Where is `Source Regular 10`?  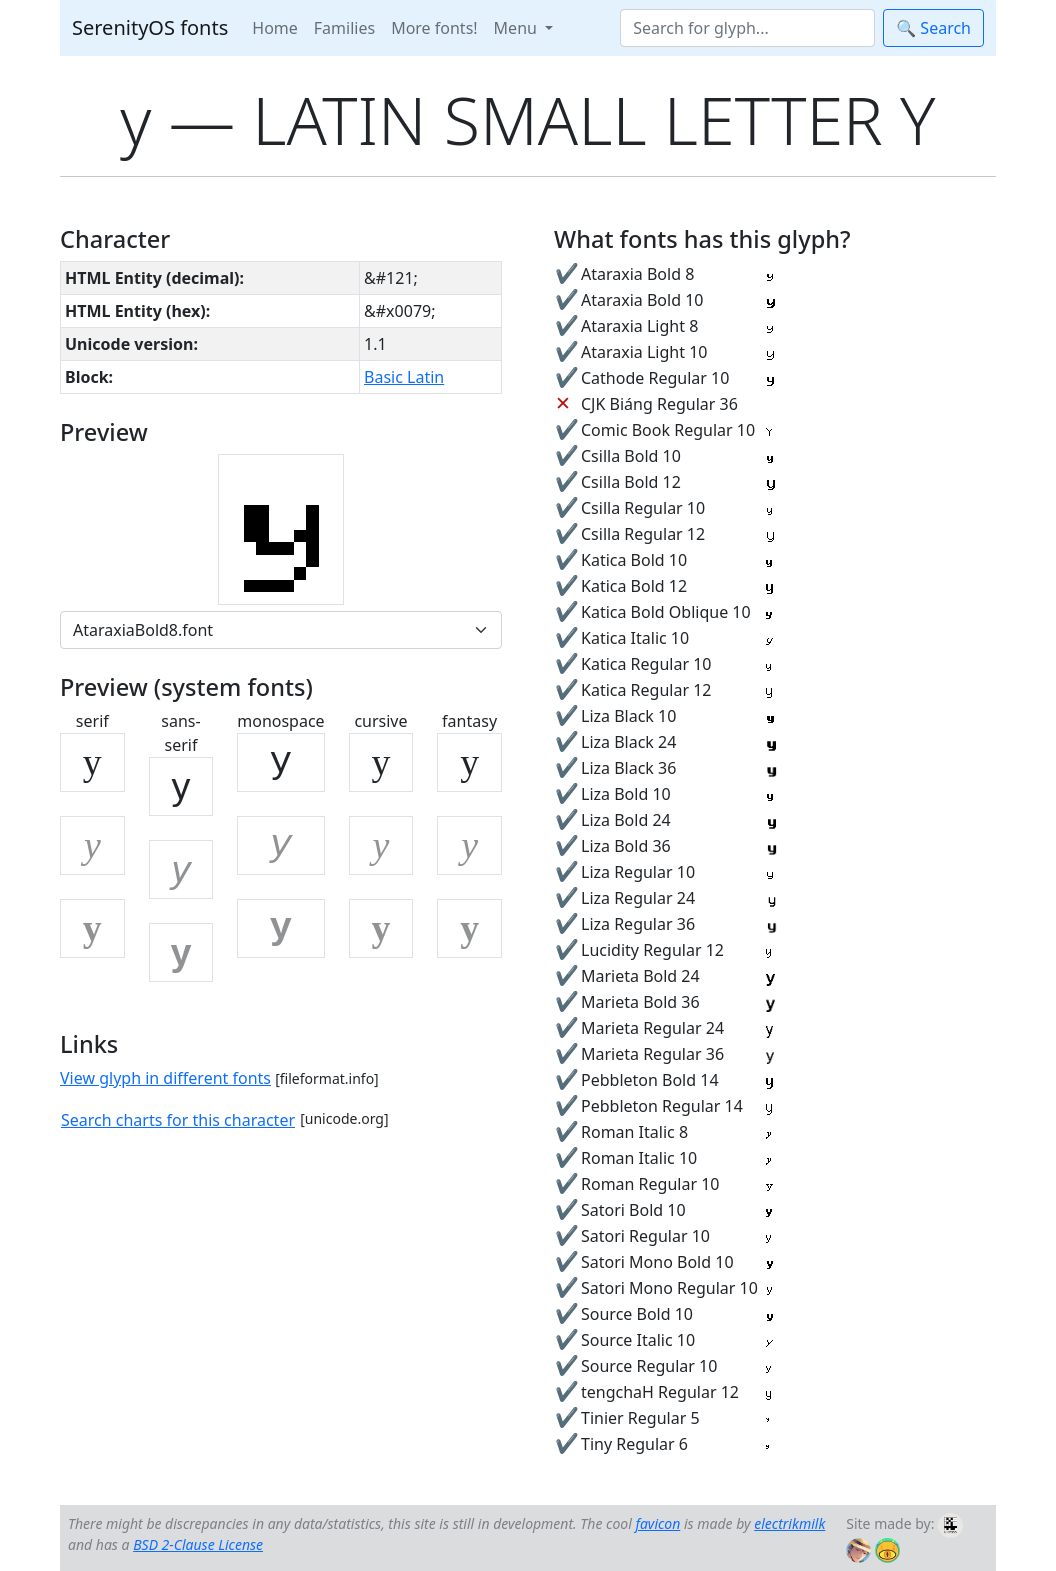
Source Regular 10 is located at coordinates (649, 1366).